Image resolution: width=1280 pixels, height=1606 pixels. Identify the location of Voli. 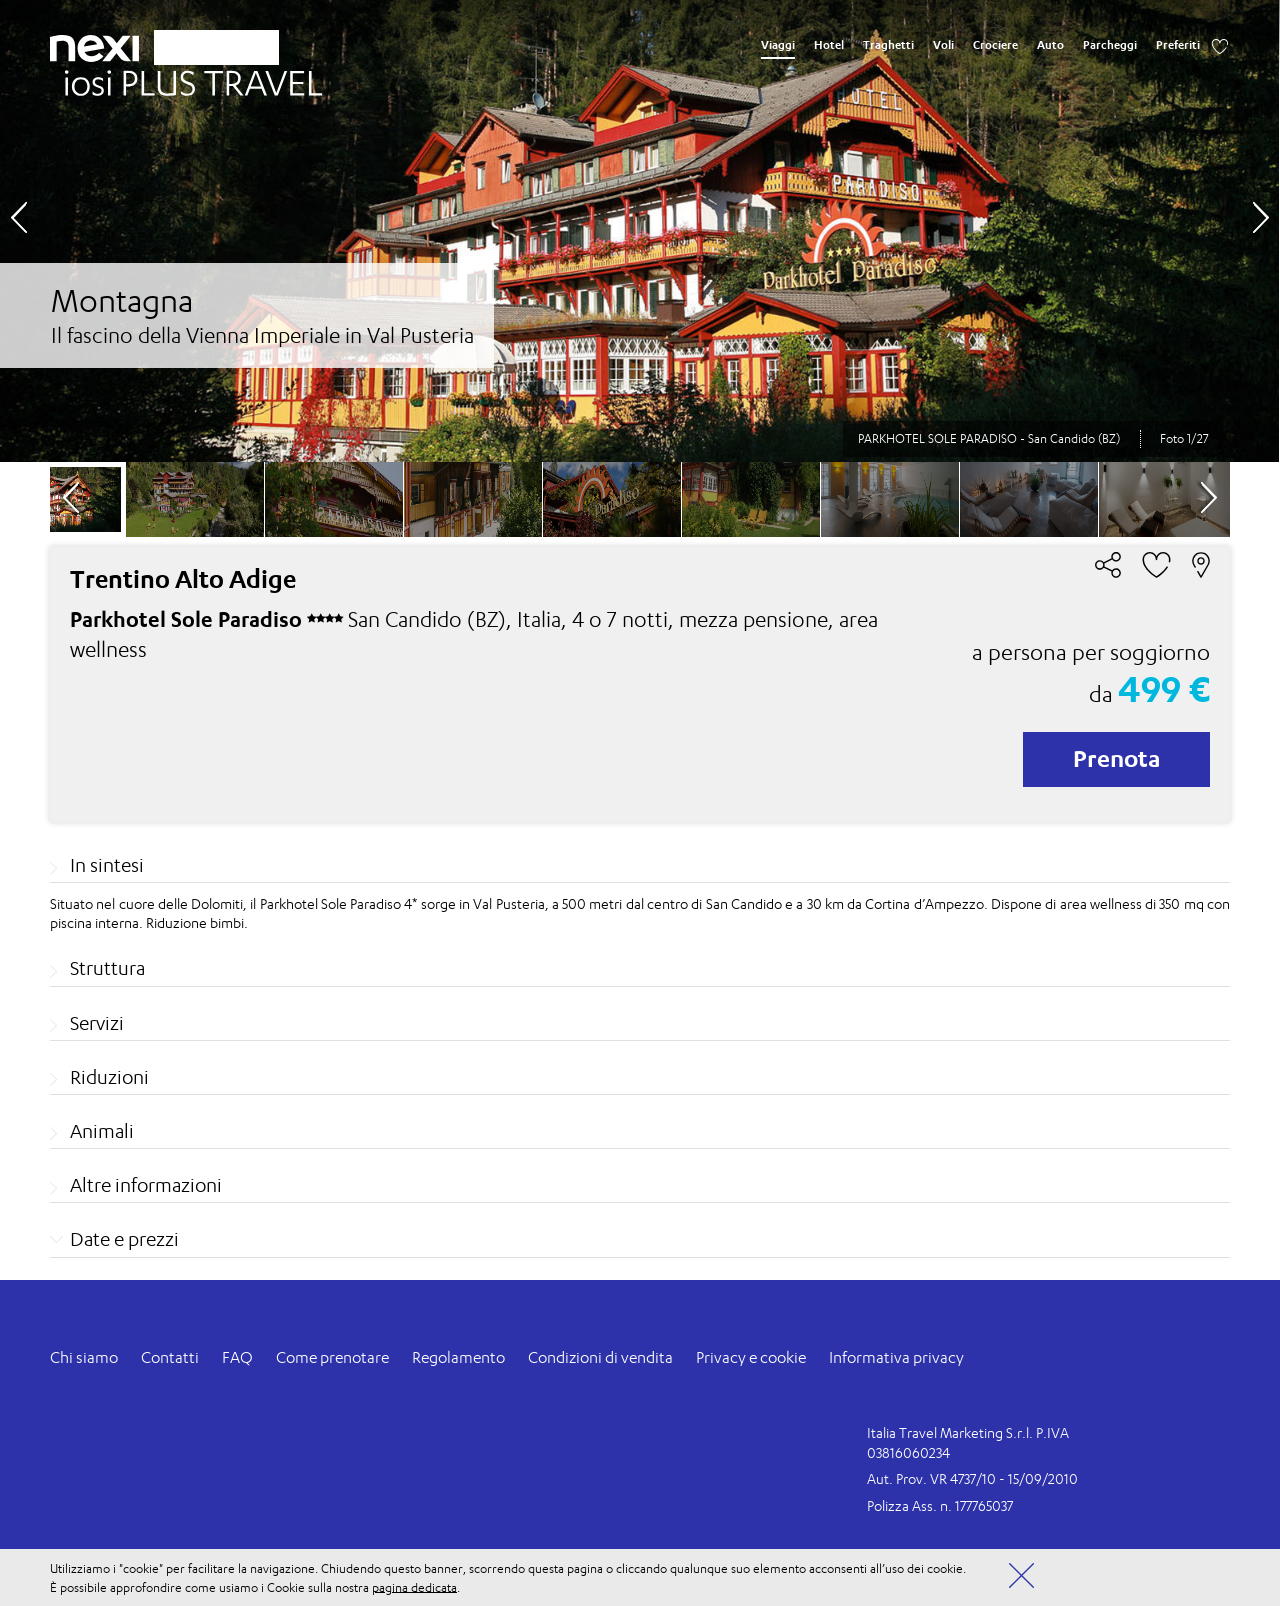
(943, 45).